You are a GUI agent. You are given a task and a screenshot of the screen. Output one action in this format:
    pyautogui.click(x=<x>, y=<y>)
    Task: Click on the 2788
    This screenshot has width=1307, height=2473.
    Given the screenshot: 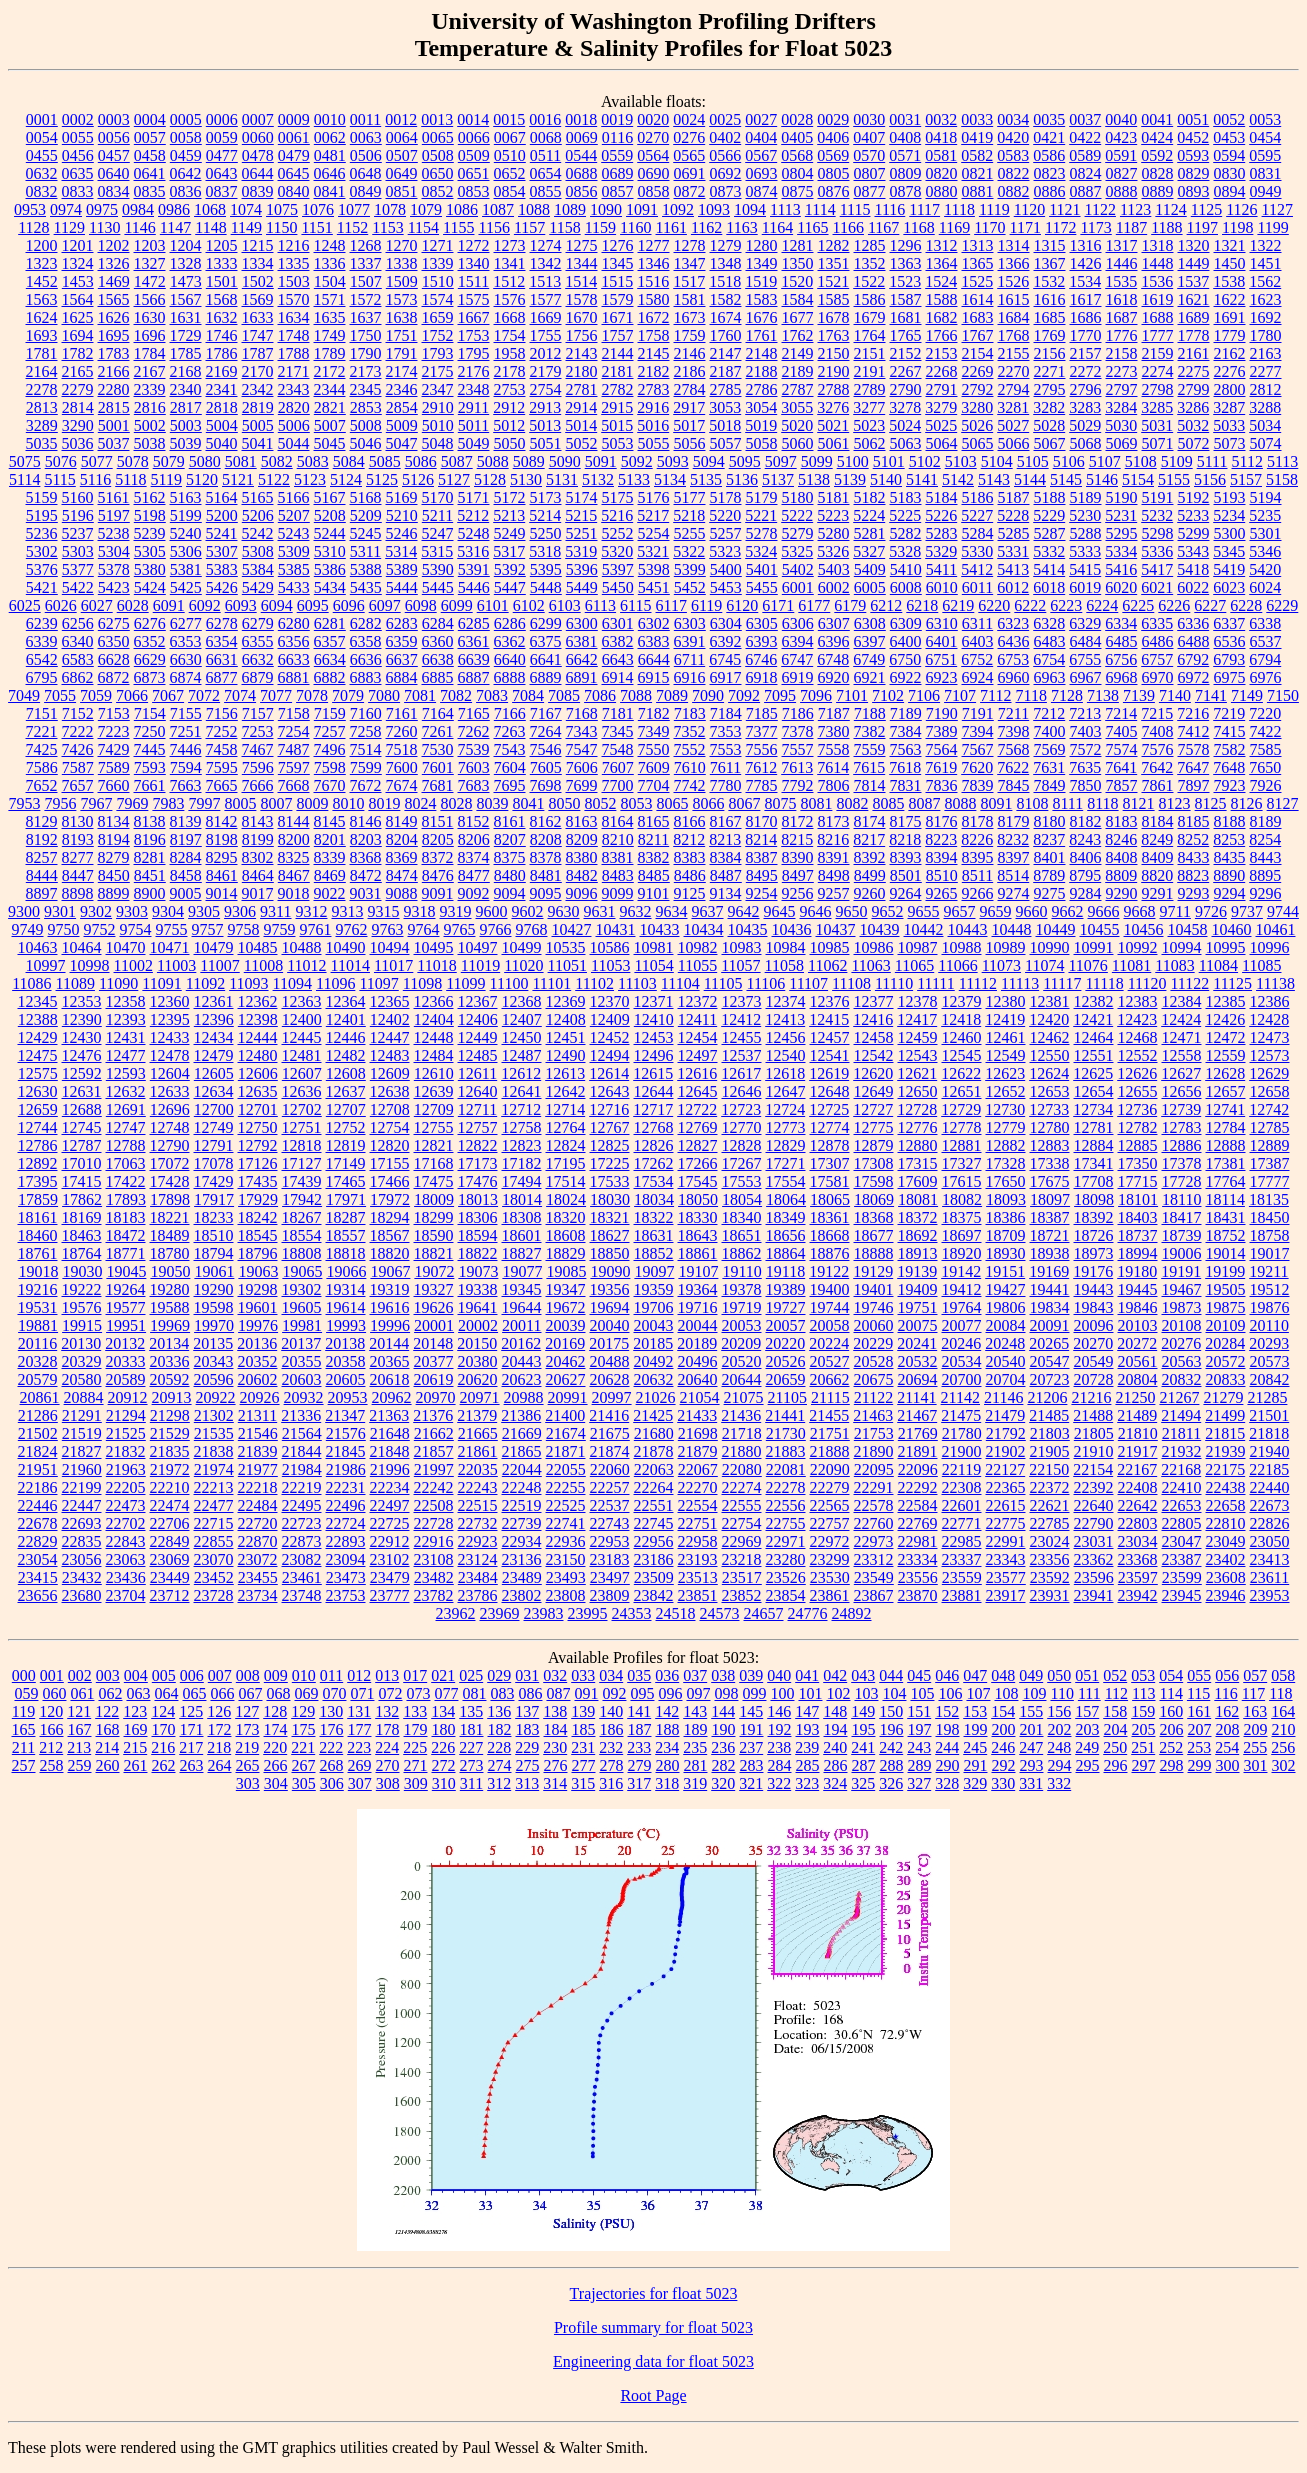 What is the action you would take?
    pyautogui.click(x=834, y=389)
    